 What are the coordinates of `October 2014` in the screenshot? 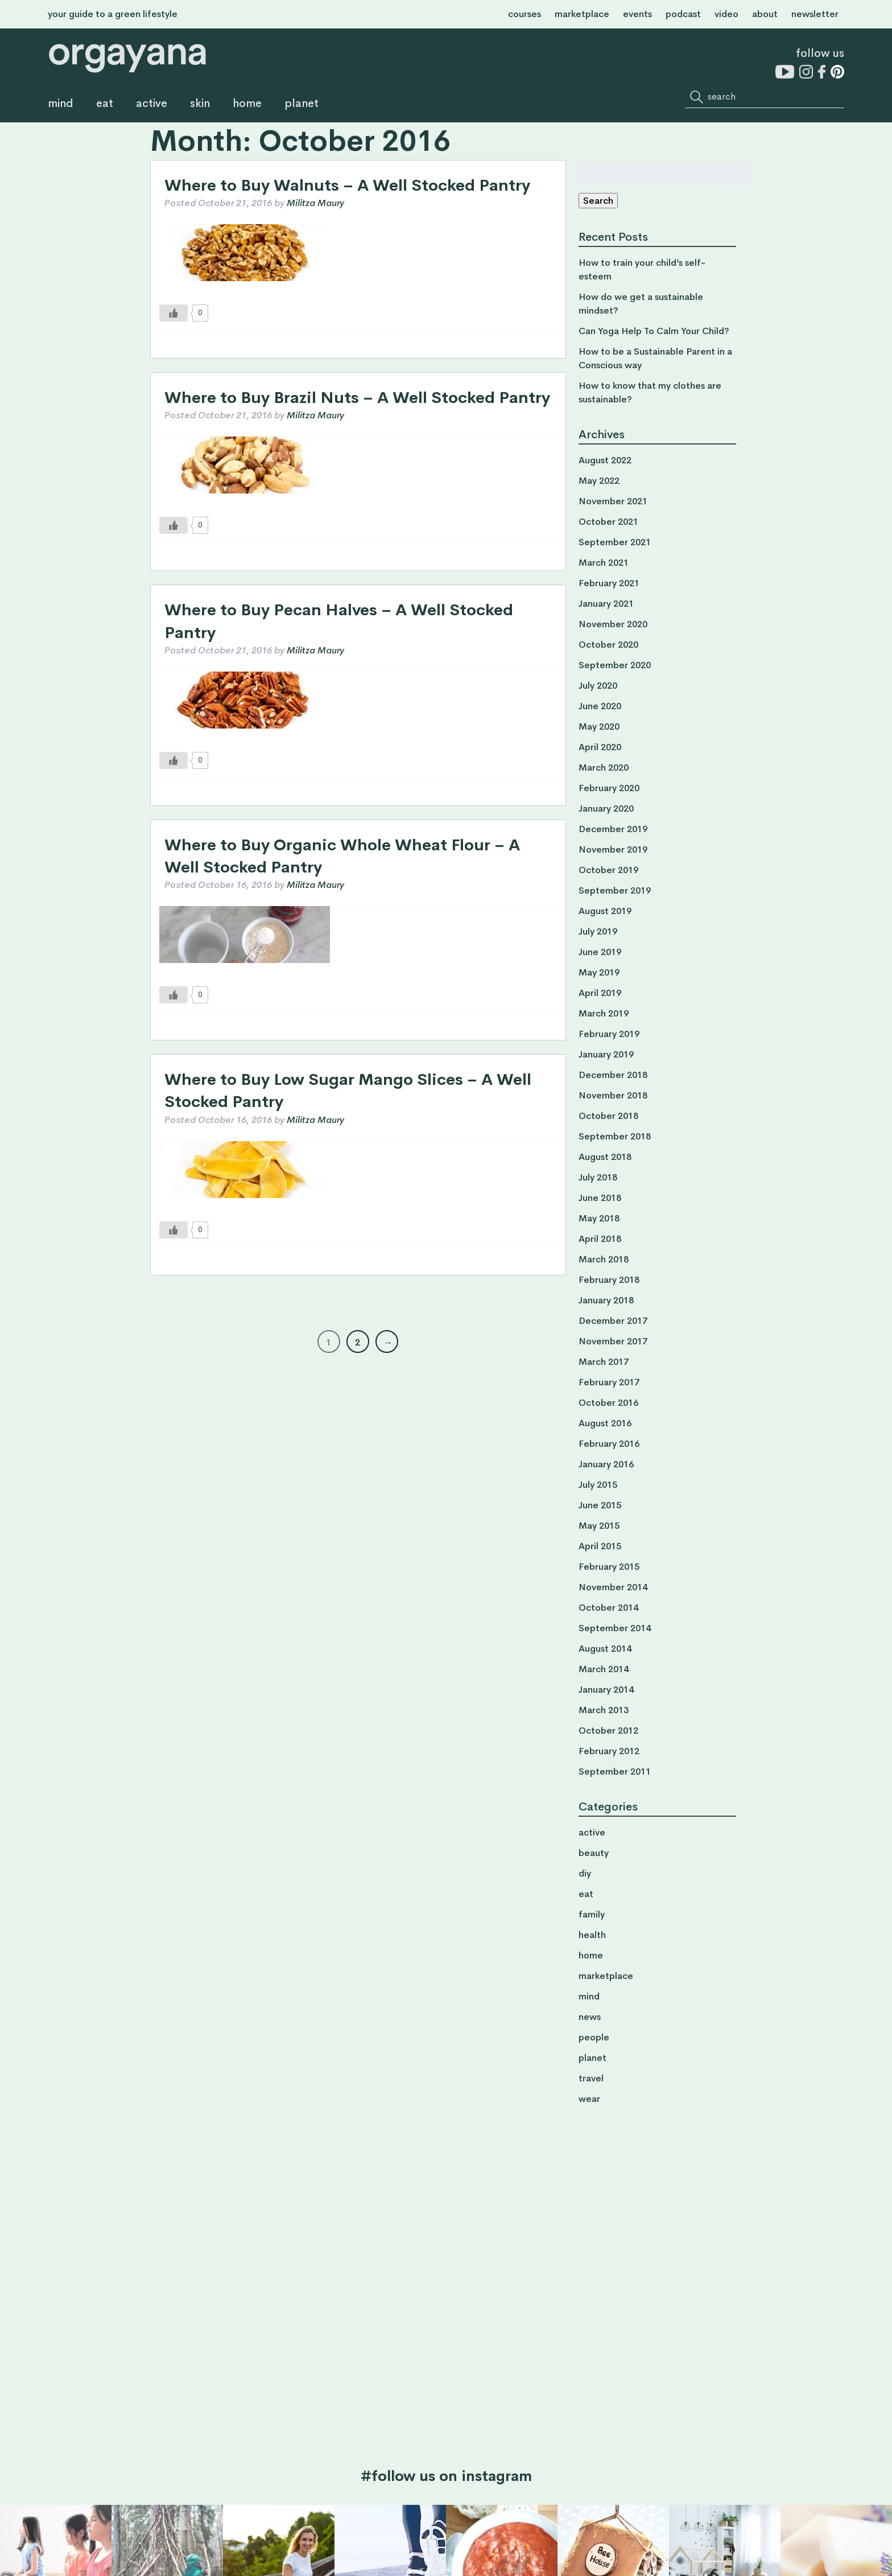 It's located at (608, 1608).